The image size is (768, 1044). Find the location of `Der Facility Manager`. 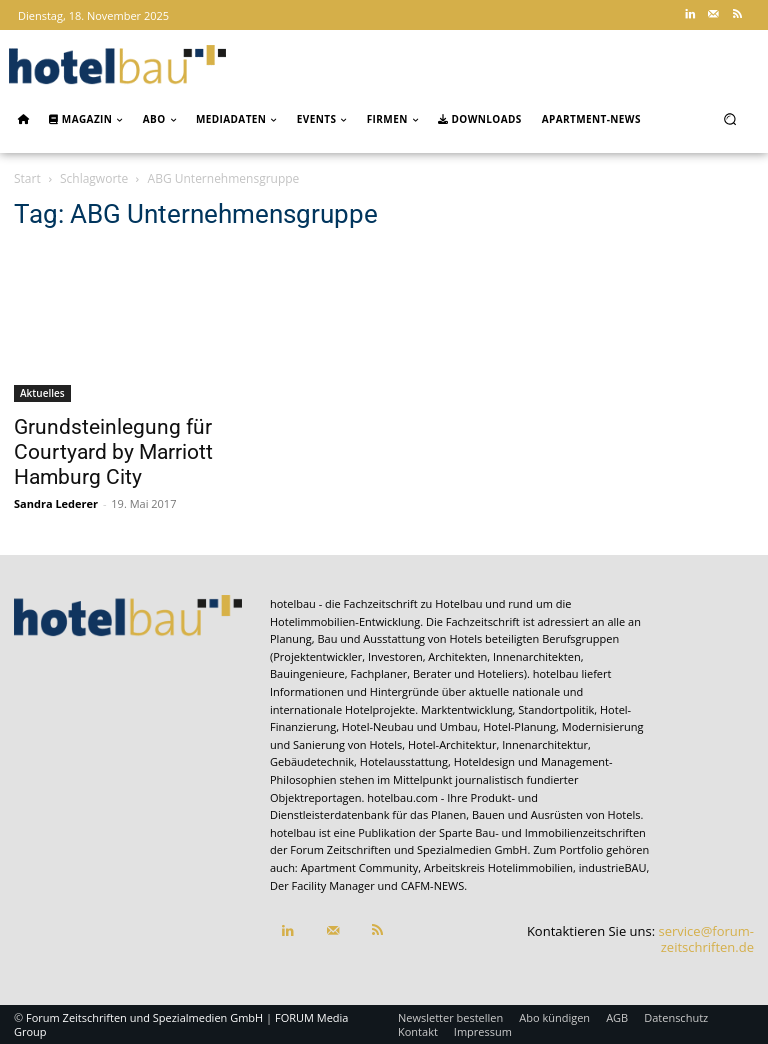

Der Facility Manager is located at coordinates (322, 885).